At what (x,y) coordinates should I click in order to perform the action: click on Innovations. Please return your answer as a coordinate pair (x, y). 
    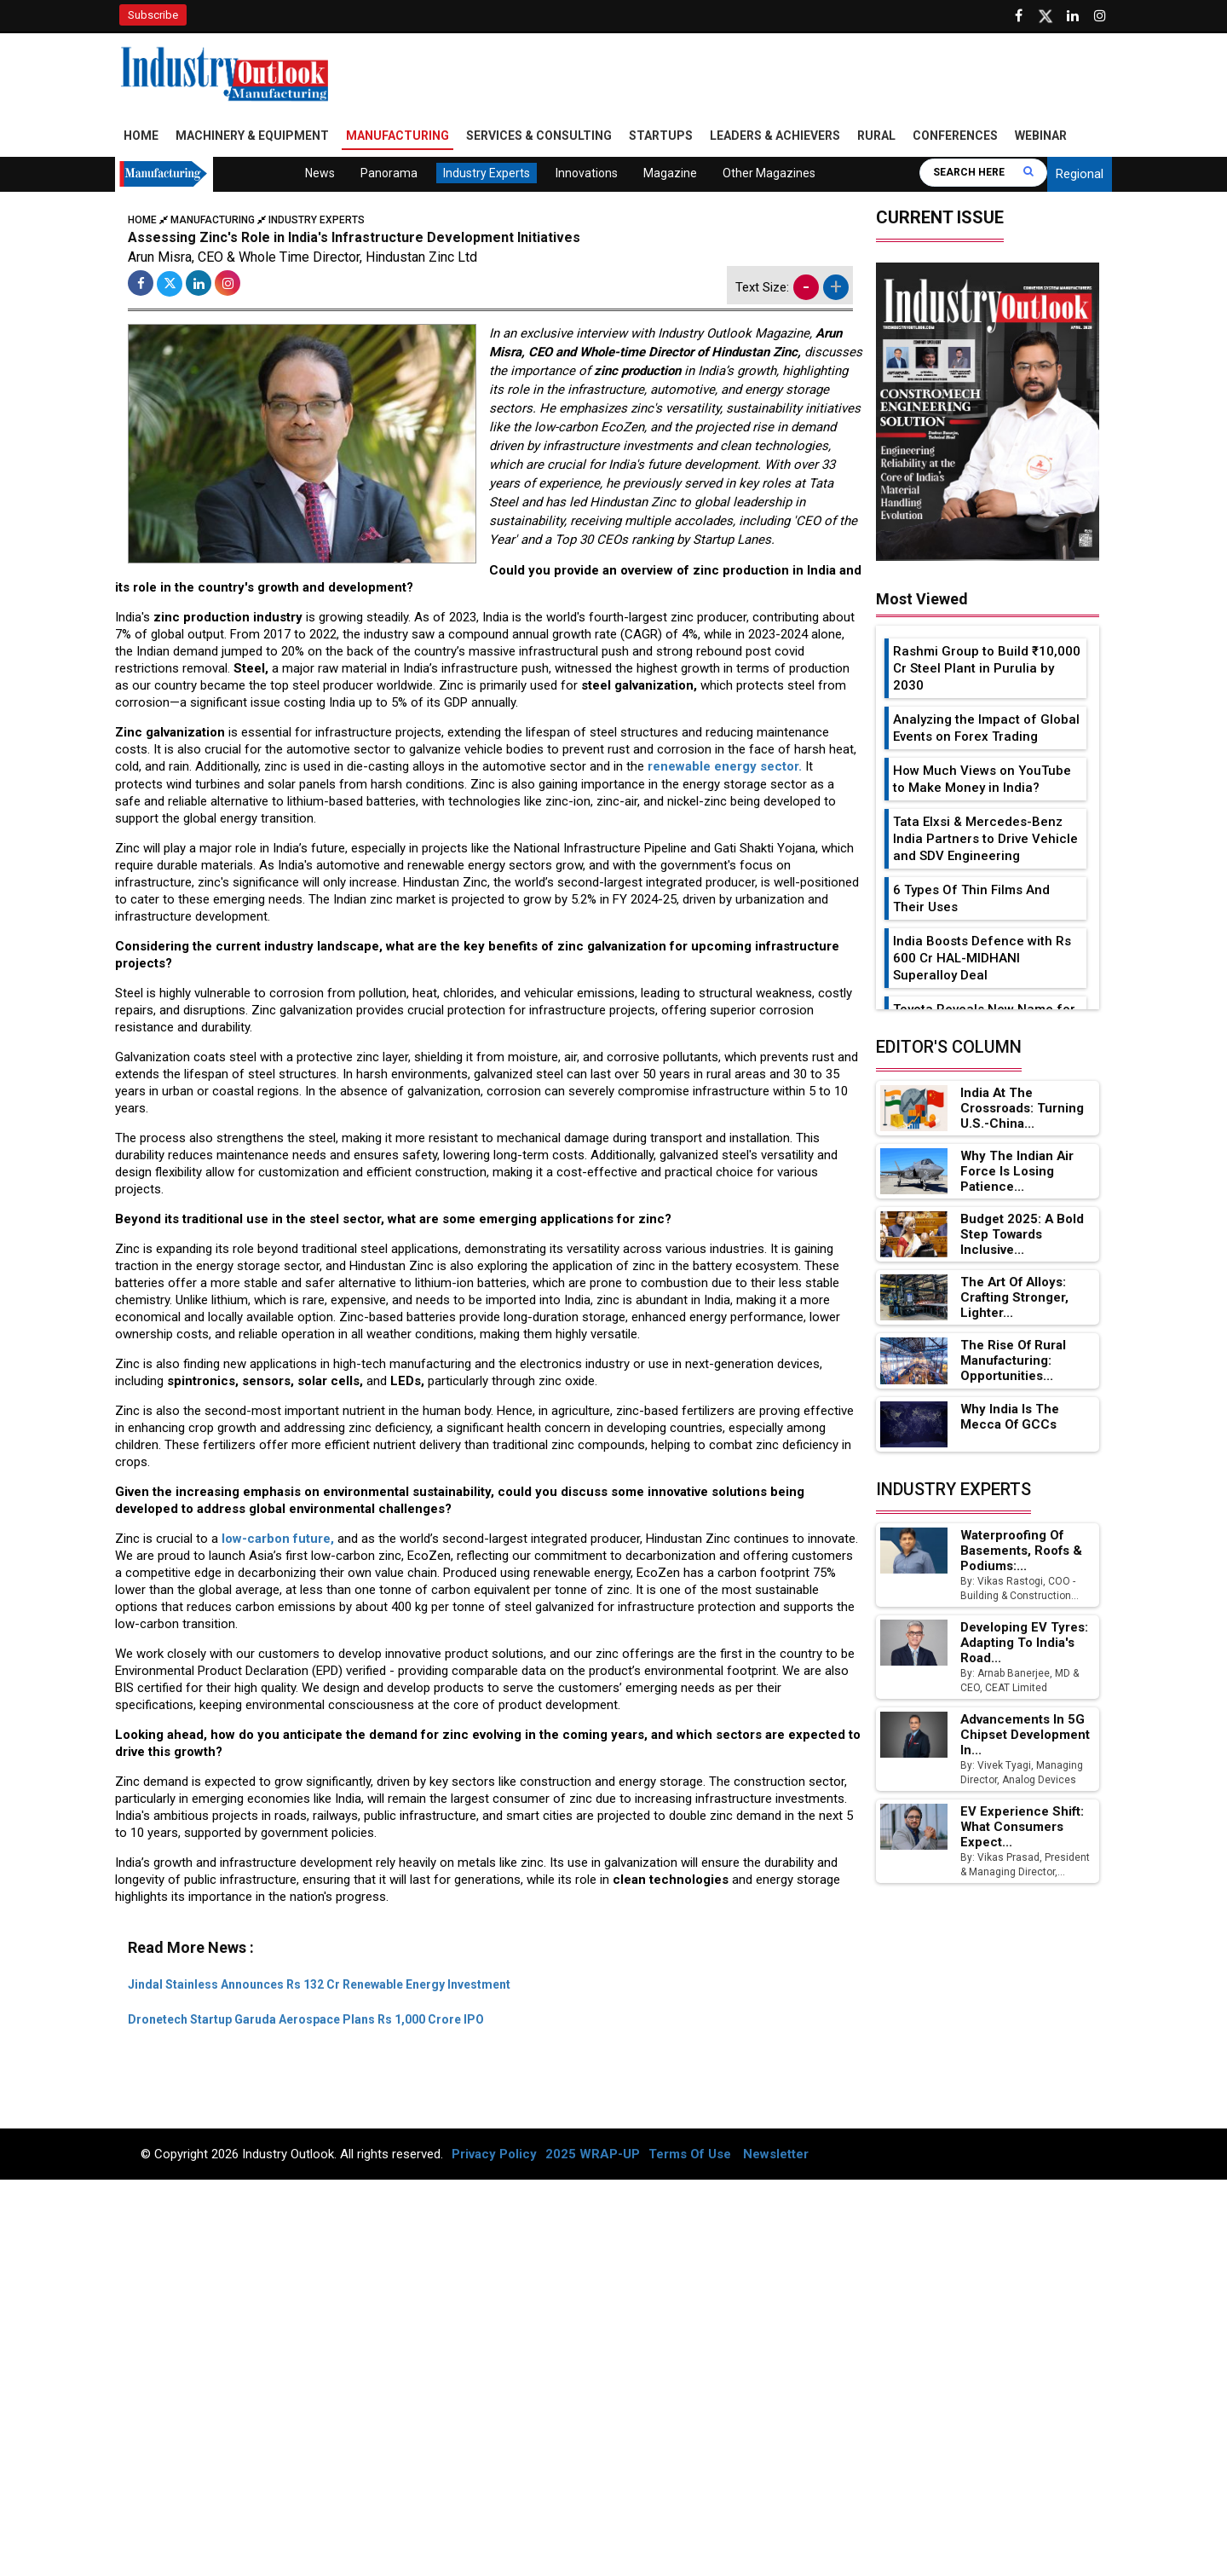
    Looking at the image, I should click on (587, 174).